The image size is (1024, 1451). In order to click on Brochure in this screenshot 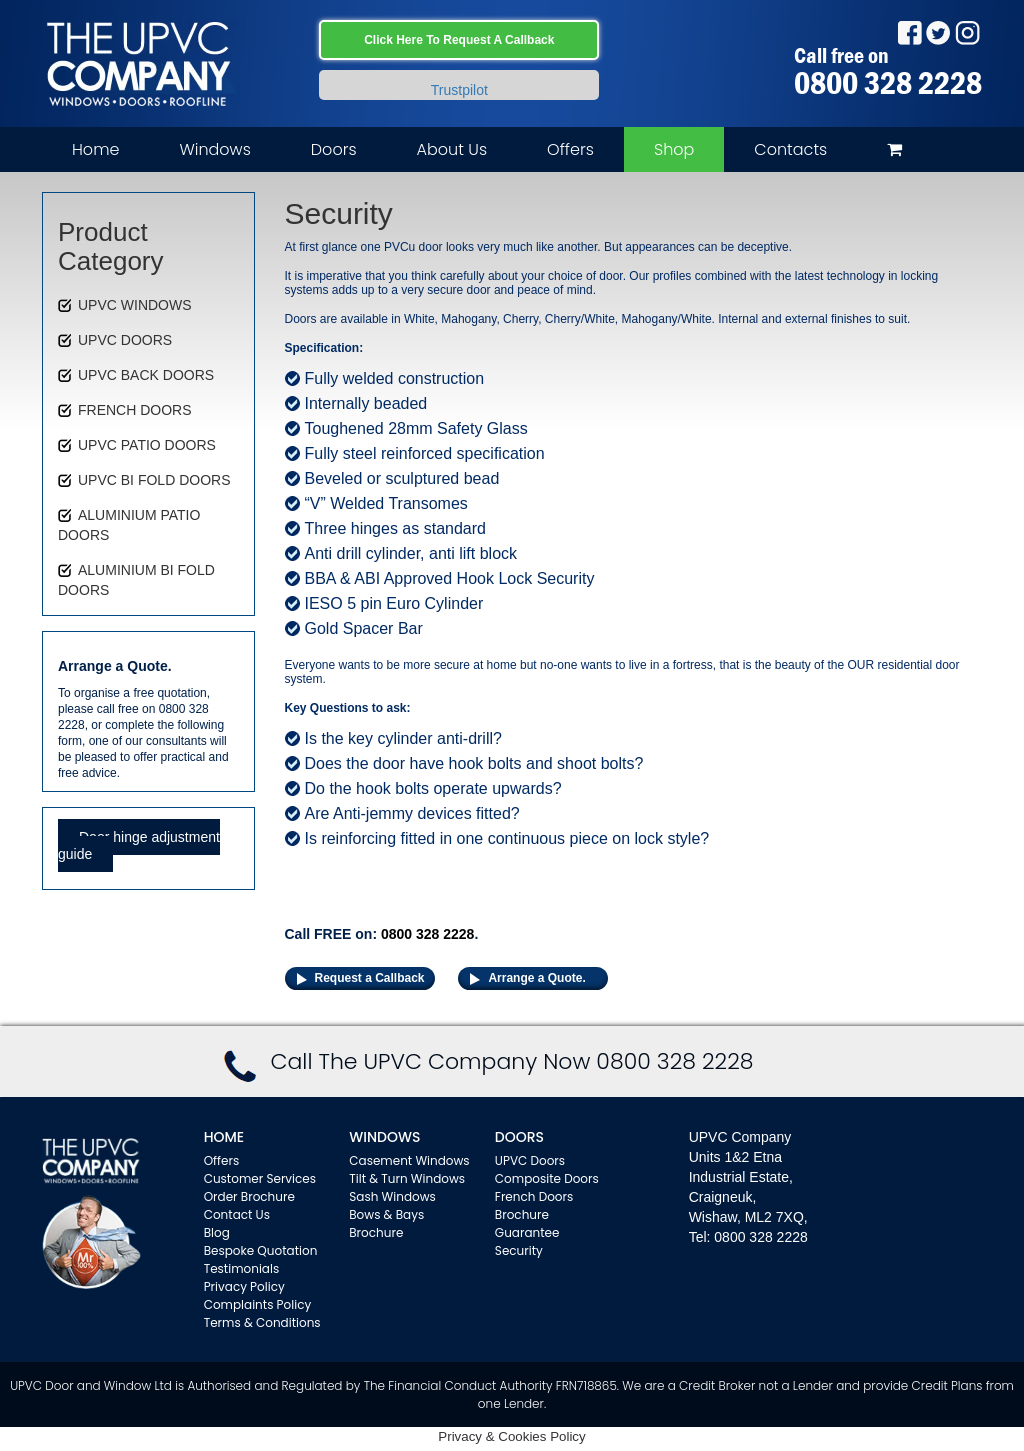, I will do `click(376, 1232)`.